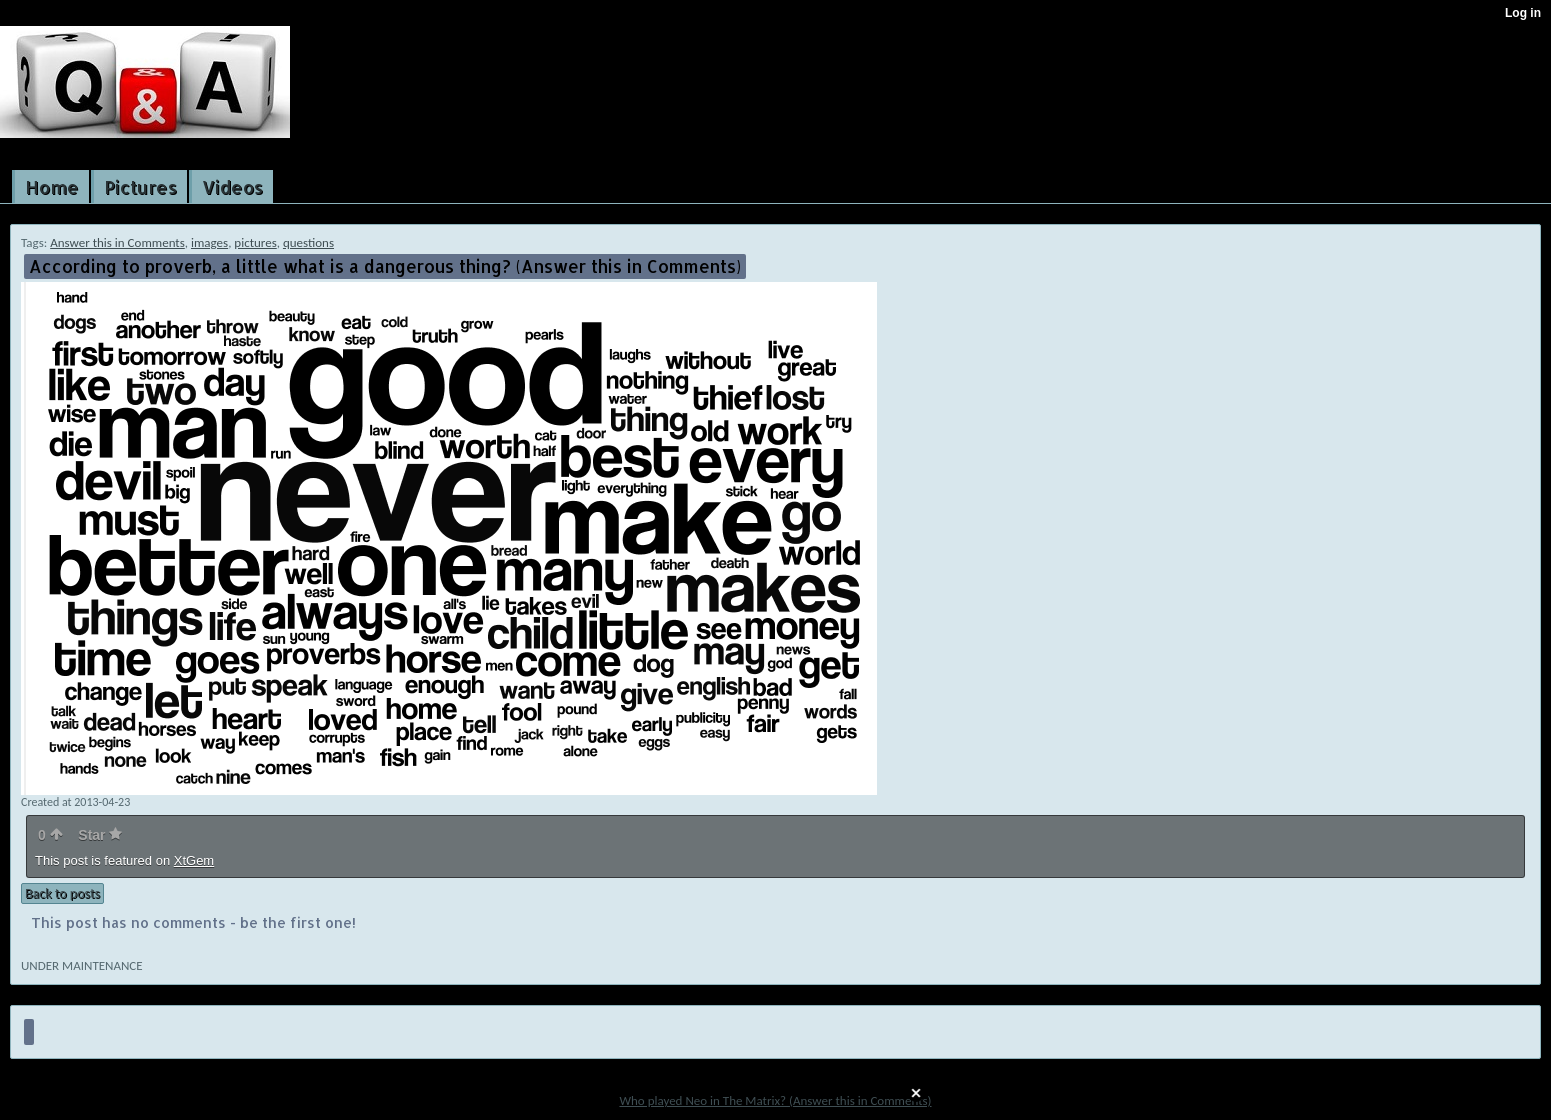 This screenshot has height=1120, width=1551. I want to click on Who played Neo in The Matrix? (Answer this in Comments), so click(775, 1100).